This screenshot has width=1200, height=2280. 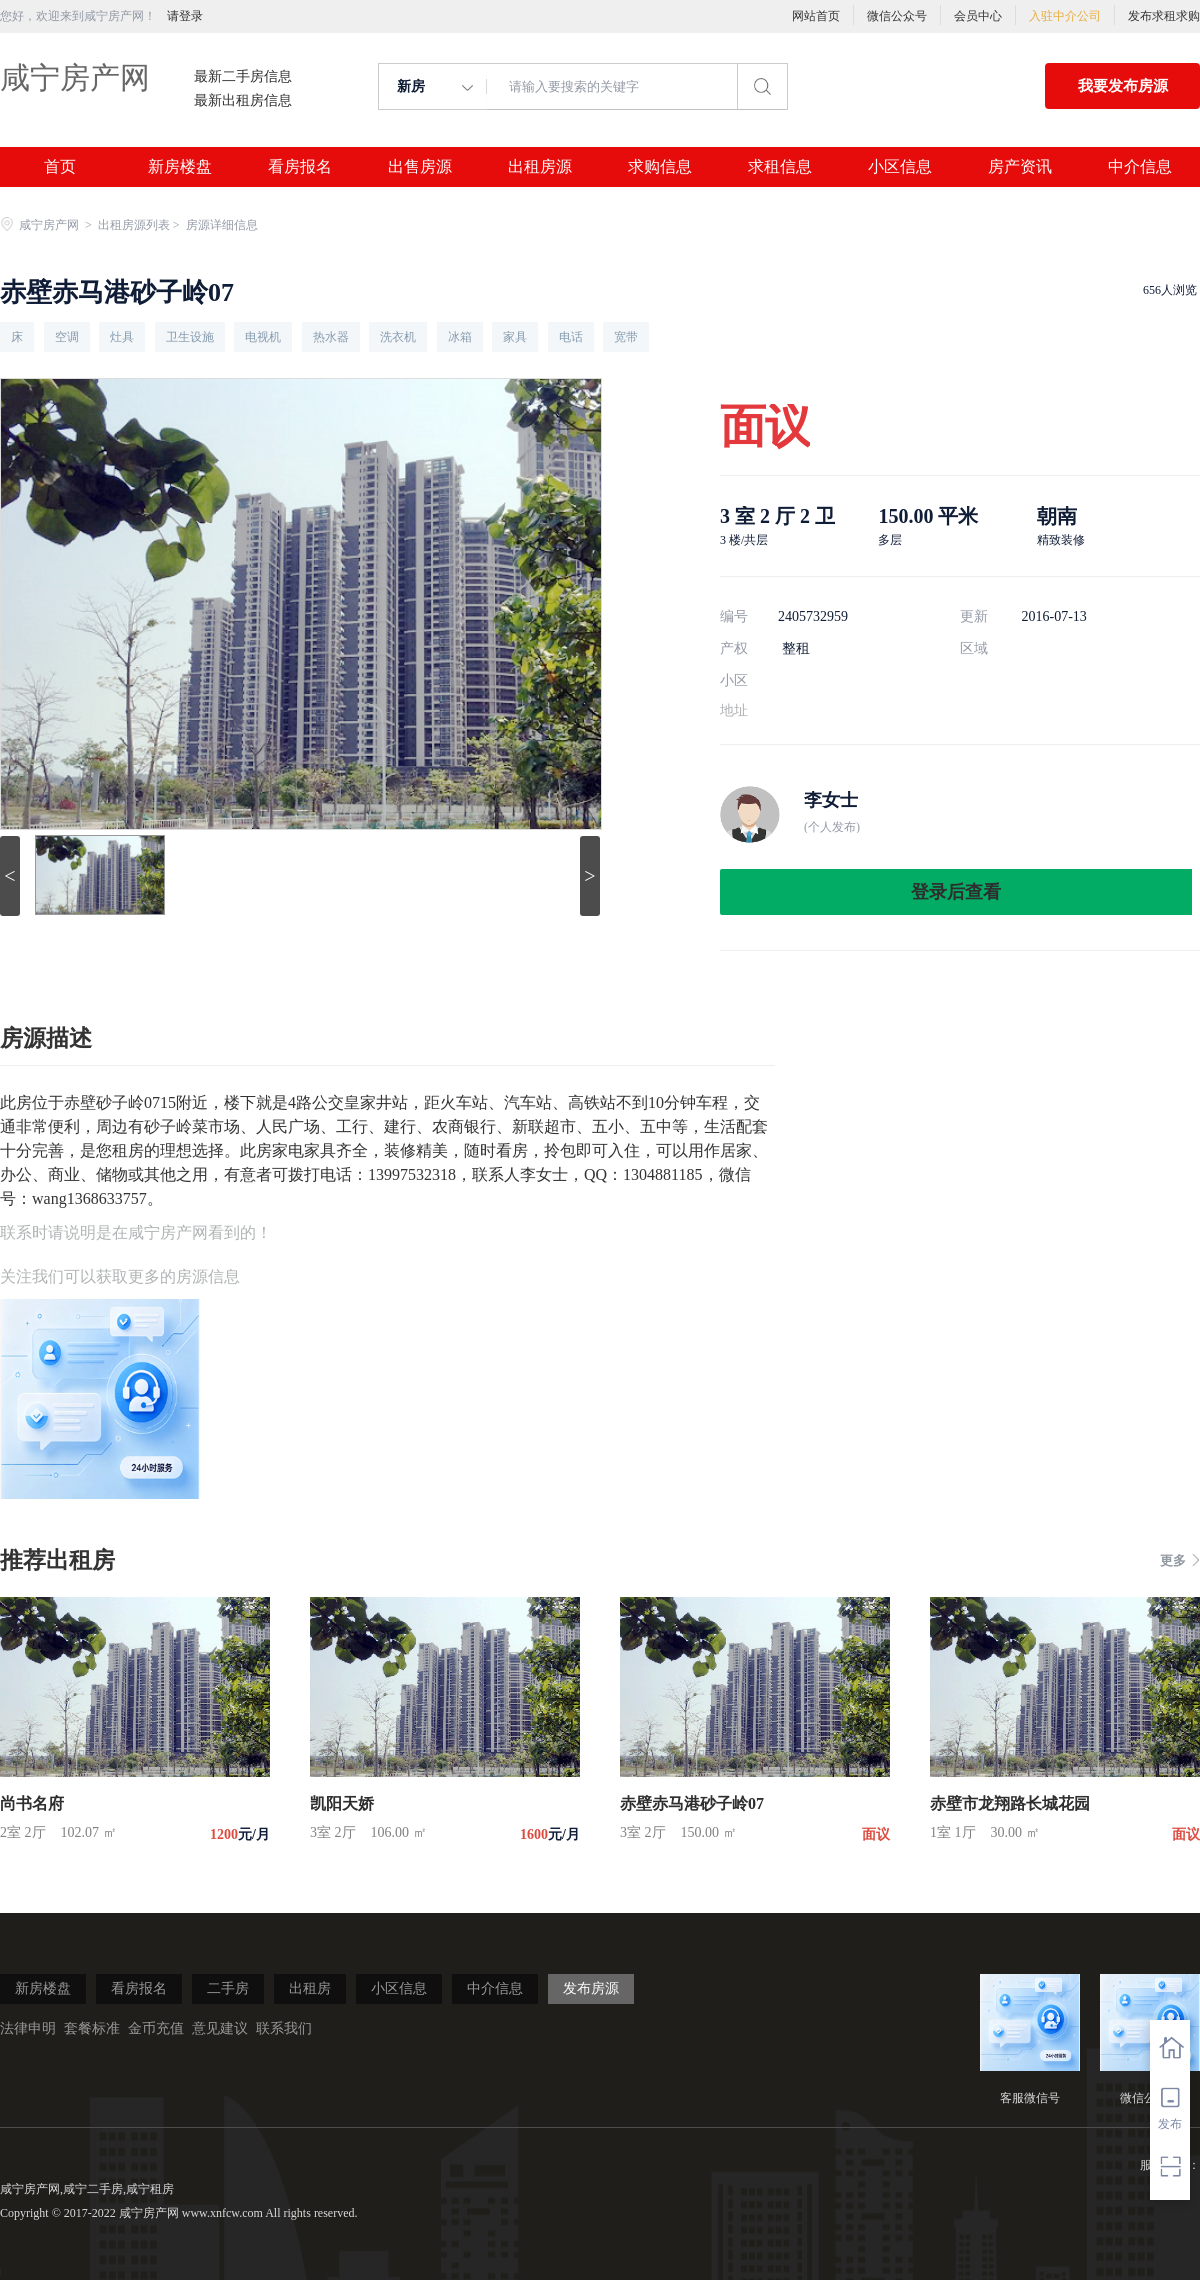 What do you see at coordinates (956, 892) in the screenshot?
I see `登录后查看` at bounding box center [956, 892].